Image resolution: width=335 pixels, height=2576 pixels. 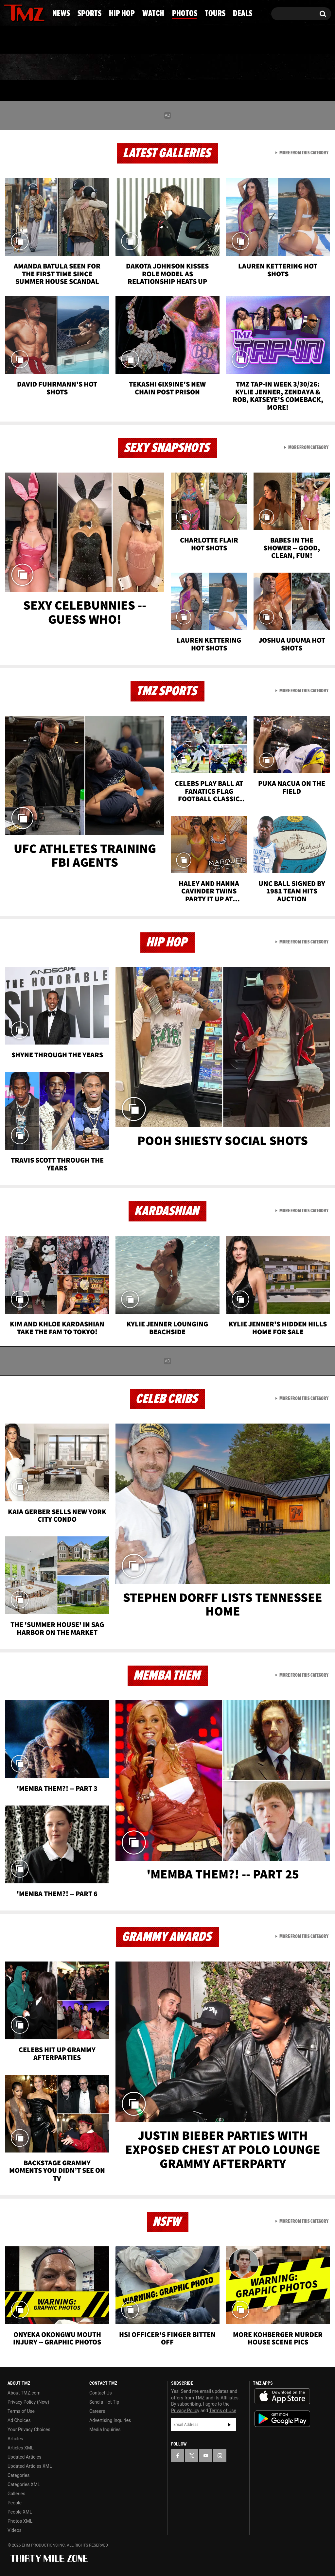 I want to click on Subscribe, so click(x=229, y=2424).